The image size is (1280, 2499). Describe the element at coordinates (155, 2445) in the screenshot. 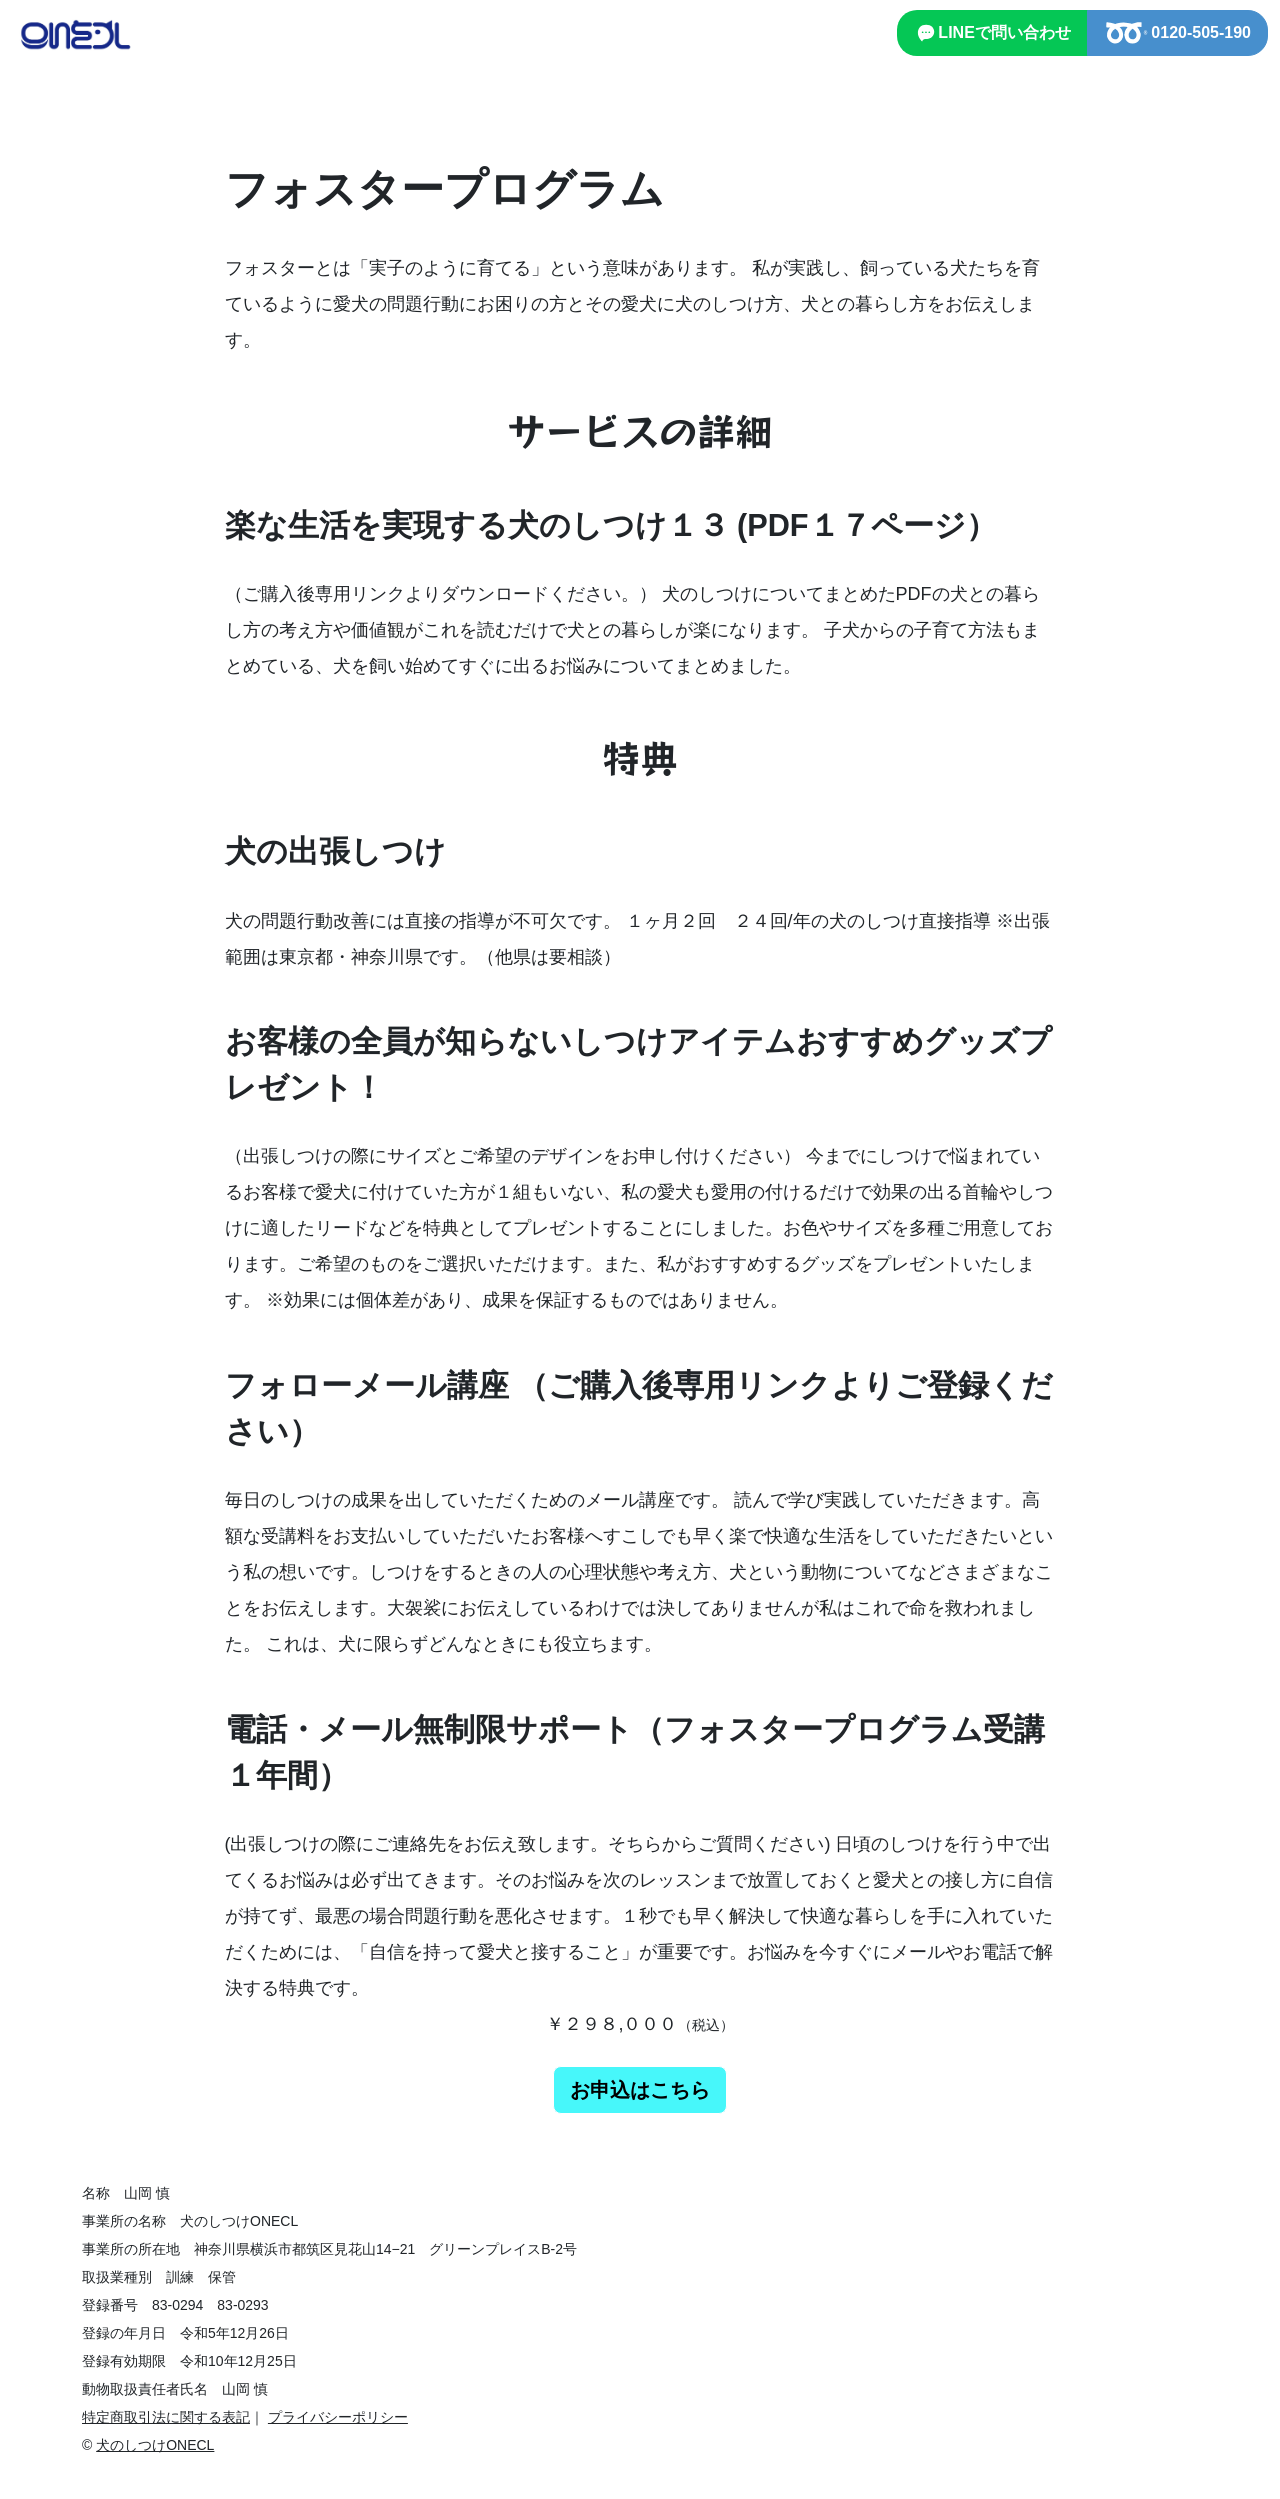

I see `犬のしつけONECL` at that location.